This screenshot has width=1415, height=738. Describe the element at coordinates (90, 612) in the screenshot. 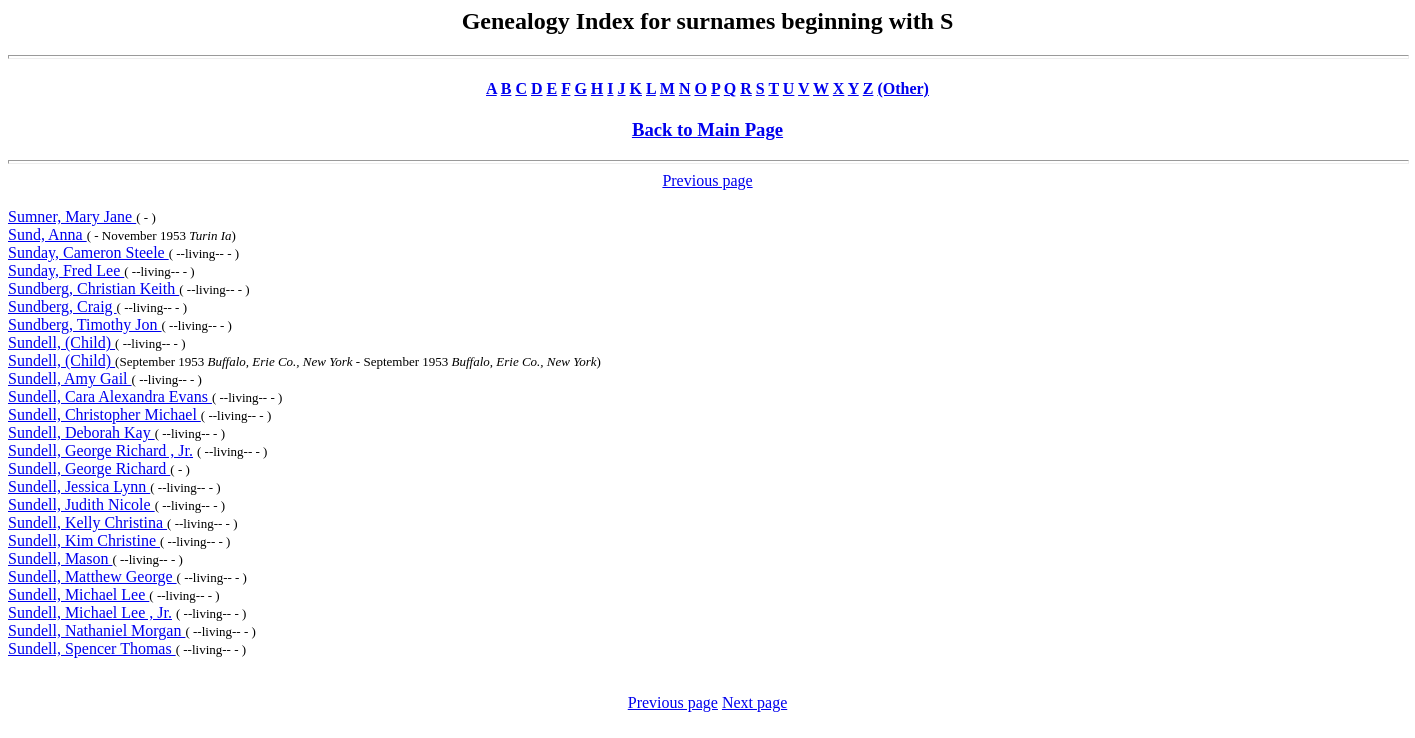

I see `Sundell, Michael Lee , Jr.` at that location.